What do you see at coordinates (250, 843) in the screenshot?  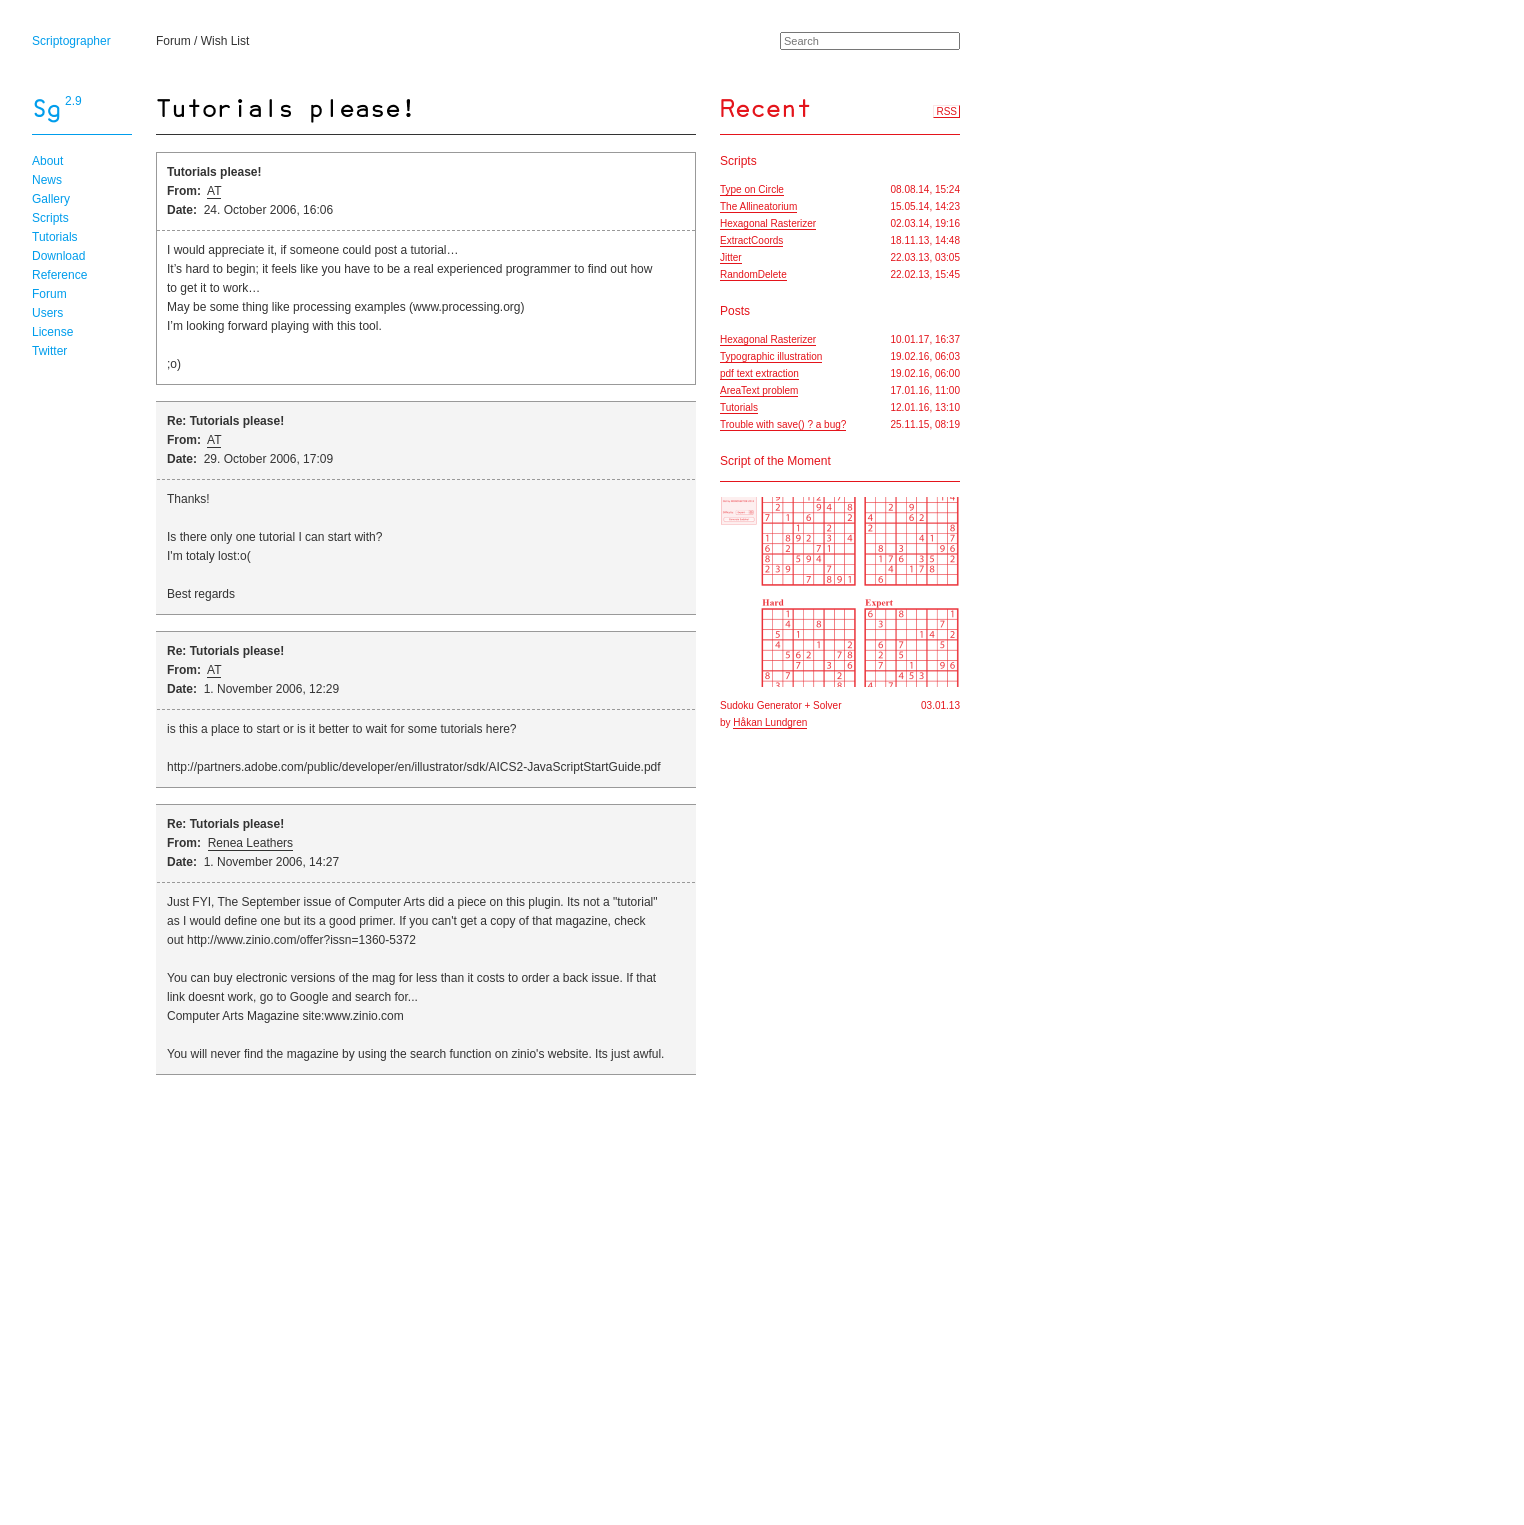 I see `Renea Leathers` at bounding box center [250, 843].